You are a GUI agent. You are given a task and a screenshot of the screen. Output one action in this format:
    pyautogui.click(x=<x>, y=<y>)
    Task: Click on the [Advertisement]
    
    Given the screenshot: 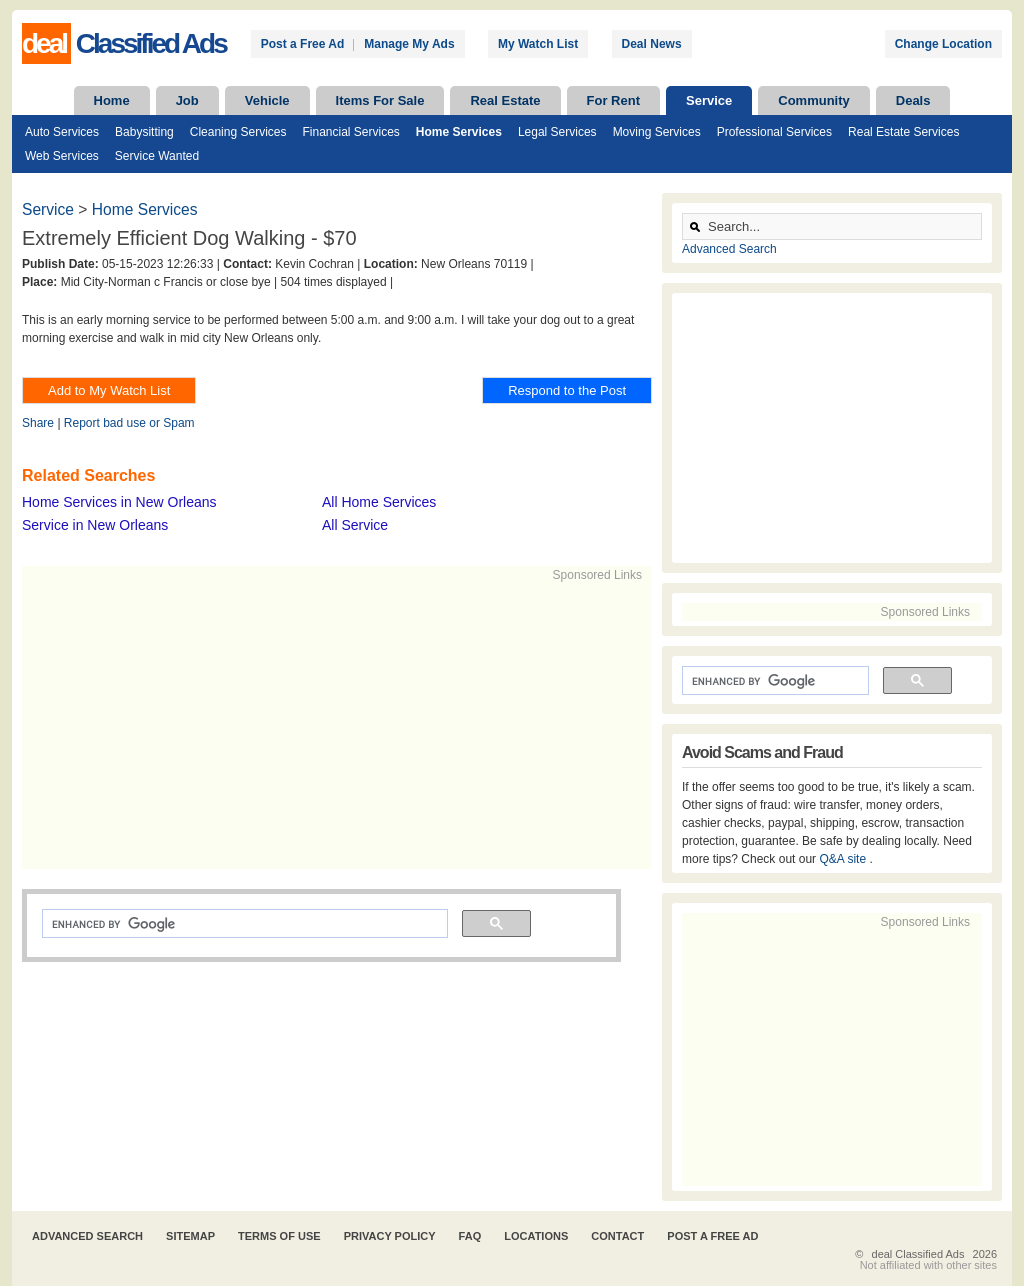 What is the action you would take?
    pyautogui.click(x=328, y=724)
    